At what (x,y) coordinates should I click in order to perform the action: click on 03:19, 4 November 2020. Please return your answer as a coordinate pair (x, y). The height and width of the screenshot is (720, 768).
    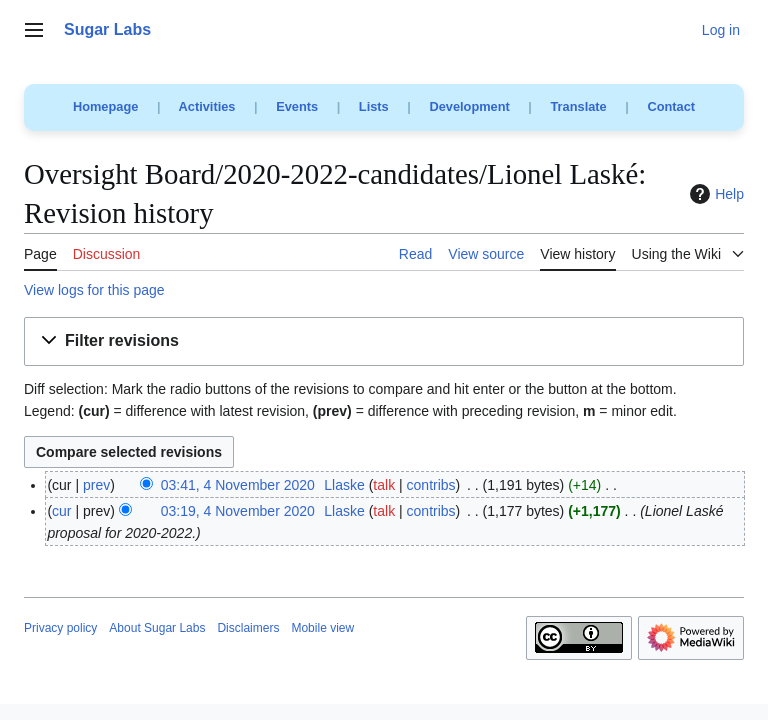
    Looking at the image, I should click on (238, 511).